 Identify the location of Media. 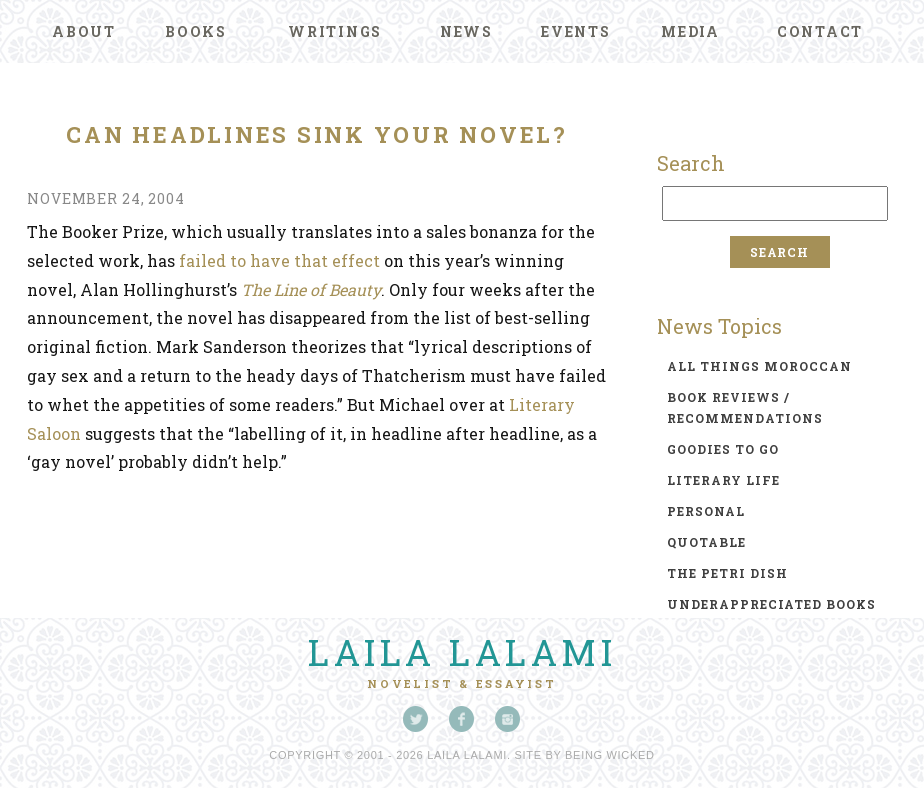
(690, 31).